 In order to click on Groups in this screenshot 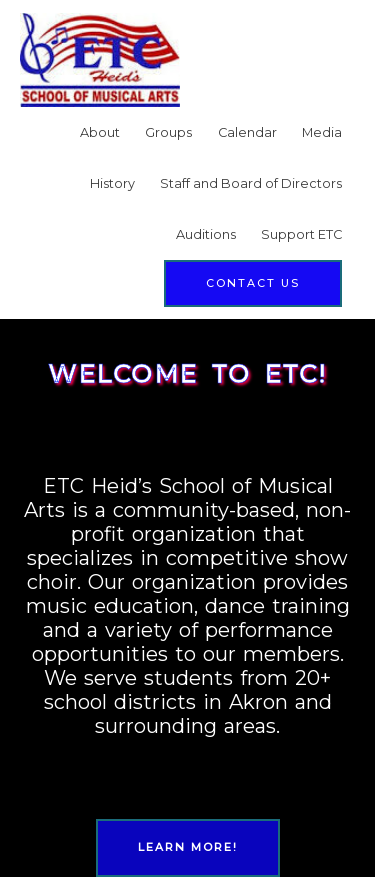, I will do `click(168, 132)`.